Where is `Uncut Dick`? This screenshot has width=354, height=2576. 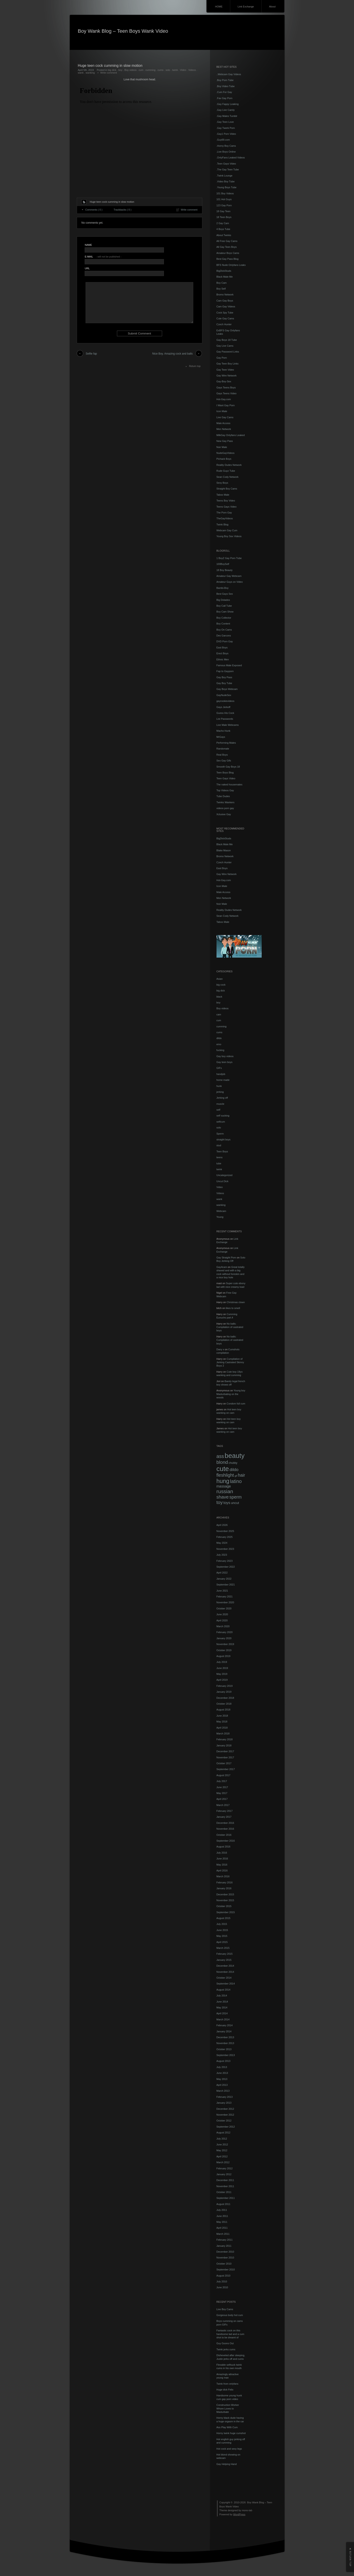
Uncut Dick is located at coordinates (222, 1181).